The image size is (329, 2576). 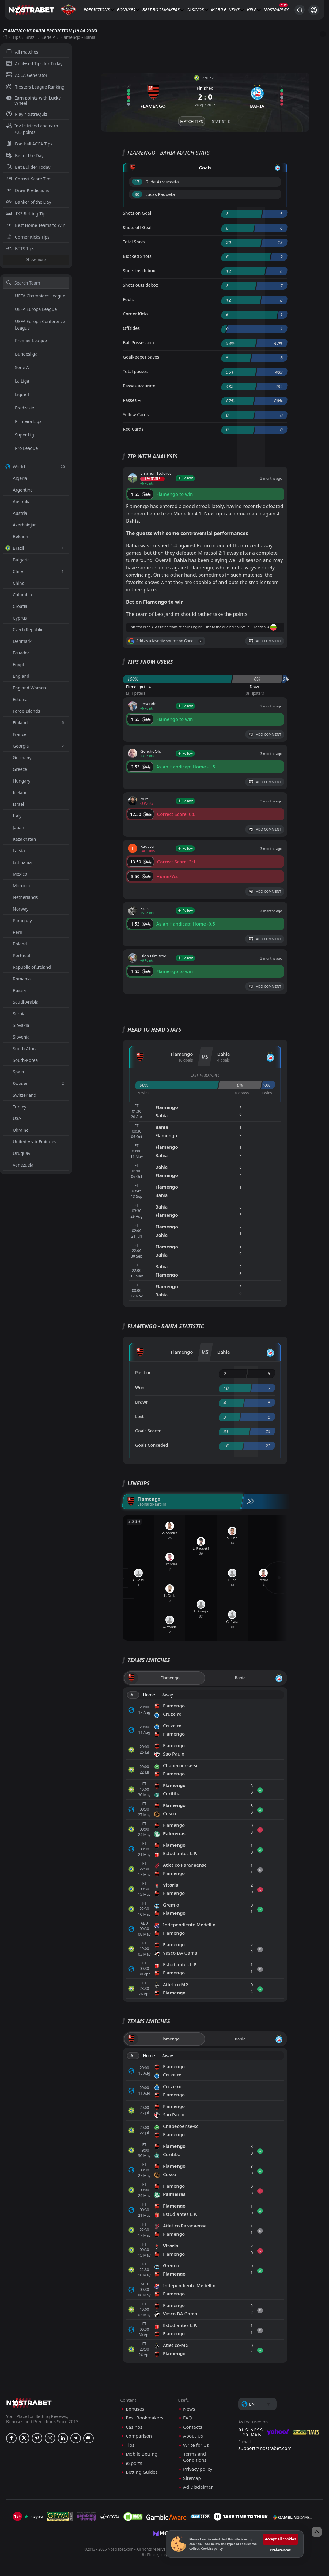 I want to click on Preferences, so click(x=280, y=2550).